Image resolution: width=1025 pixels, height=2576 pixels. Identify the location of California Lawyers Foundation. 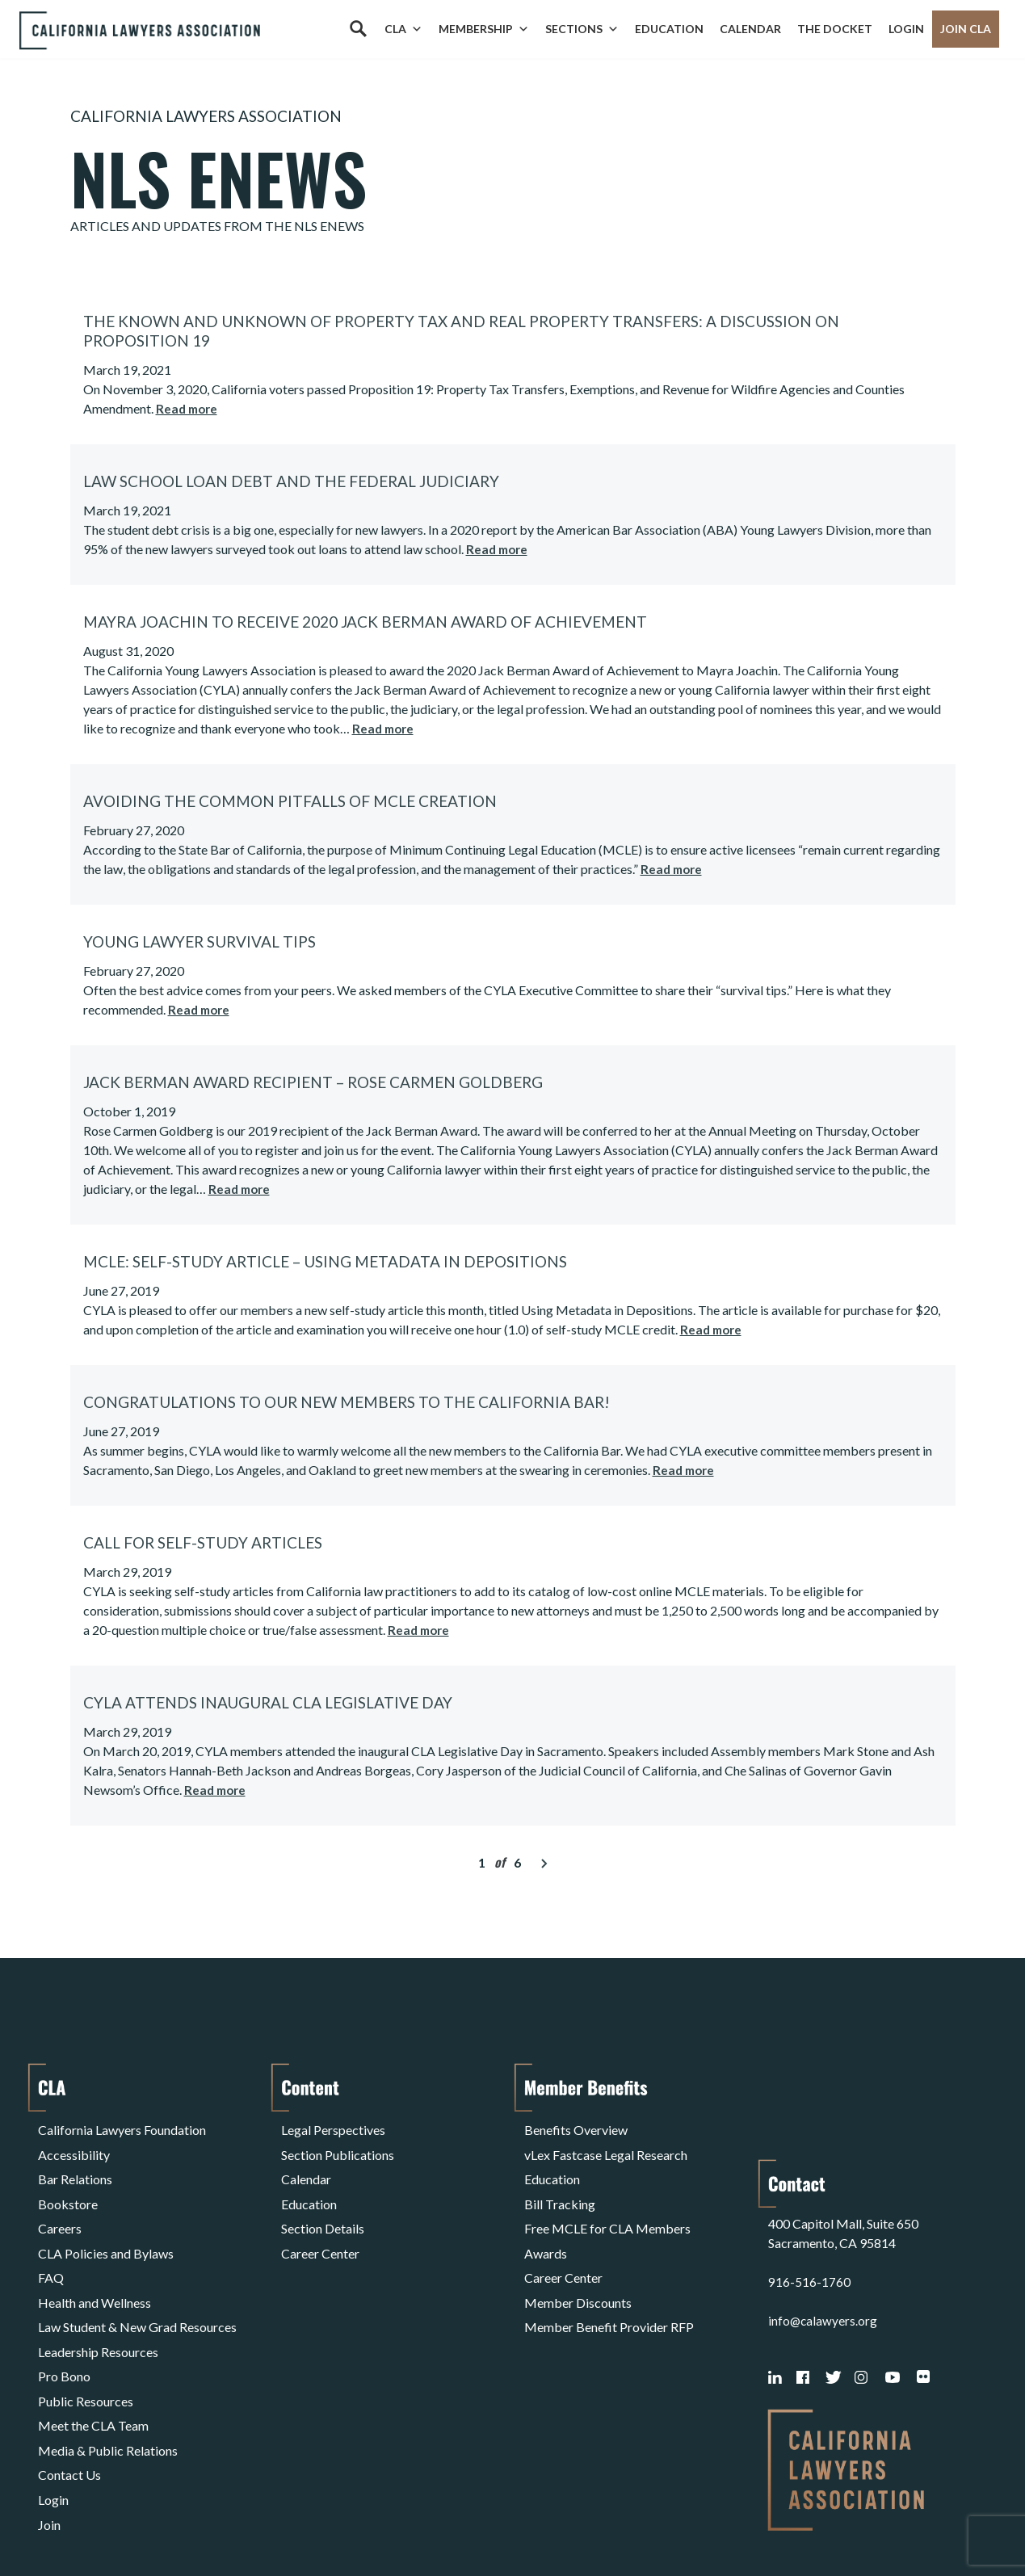
(122, 2127).